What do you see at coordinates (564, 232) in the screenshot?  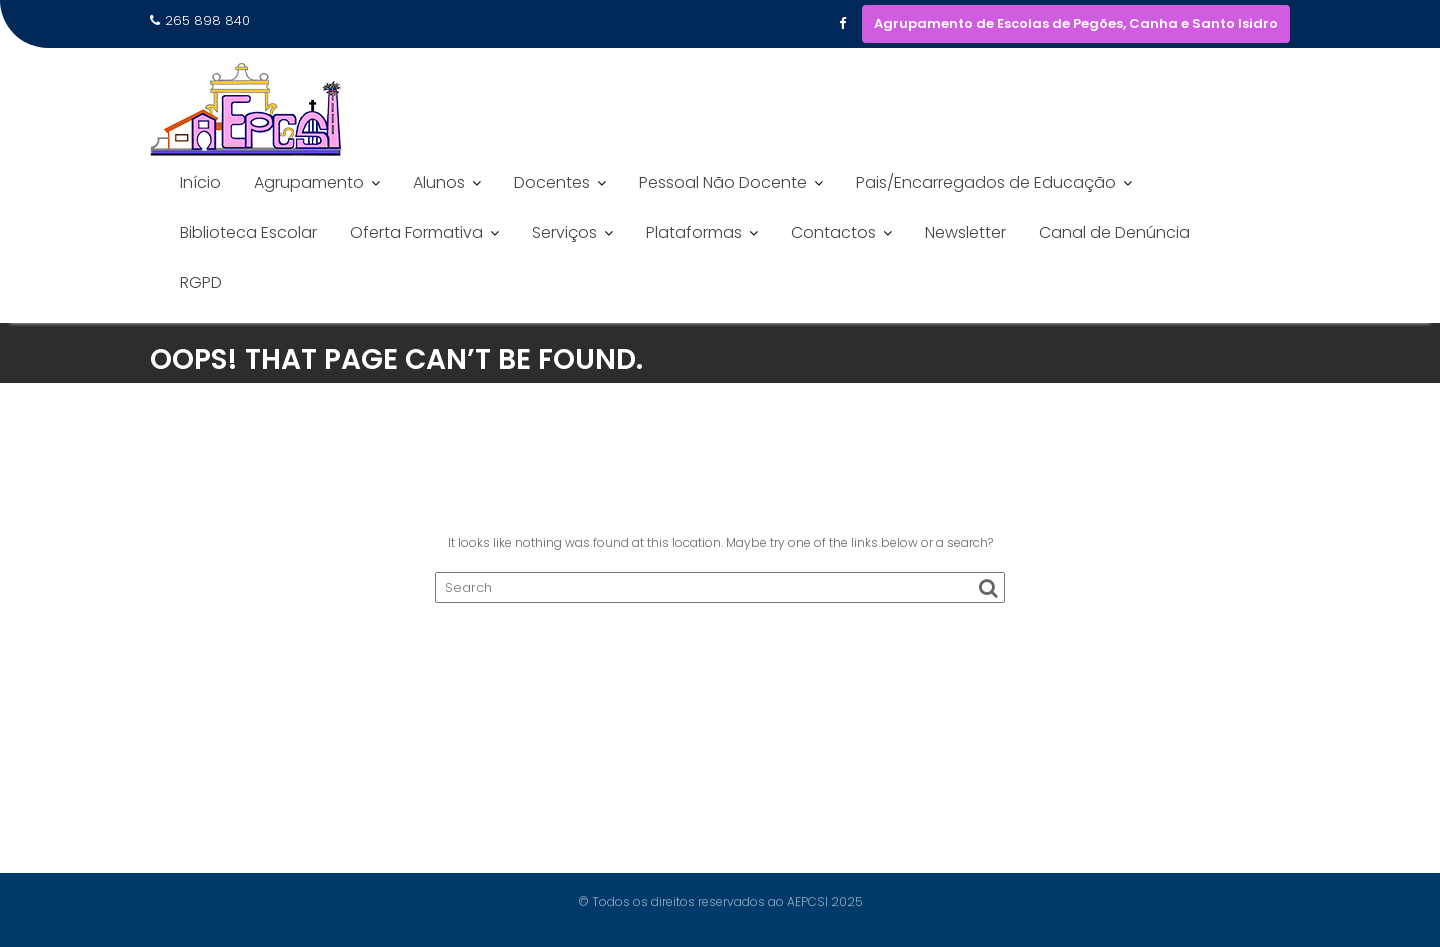 I see `Serviços` at bounding box center [564, 232].